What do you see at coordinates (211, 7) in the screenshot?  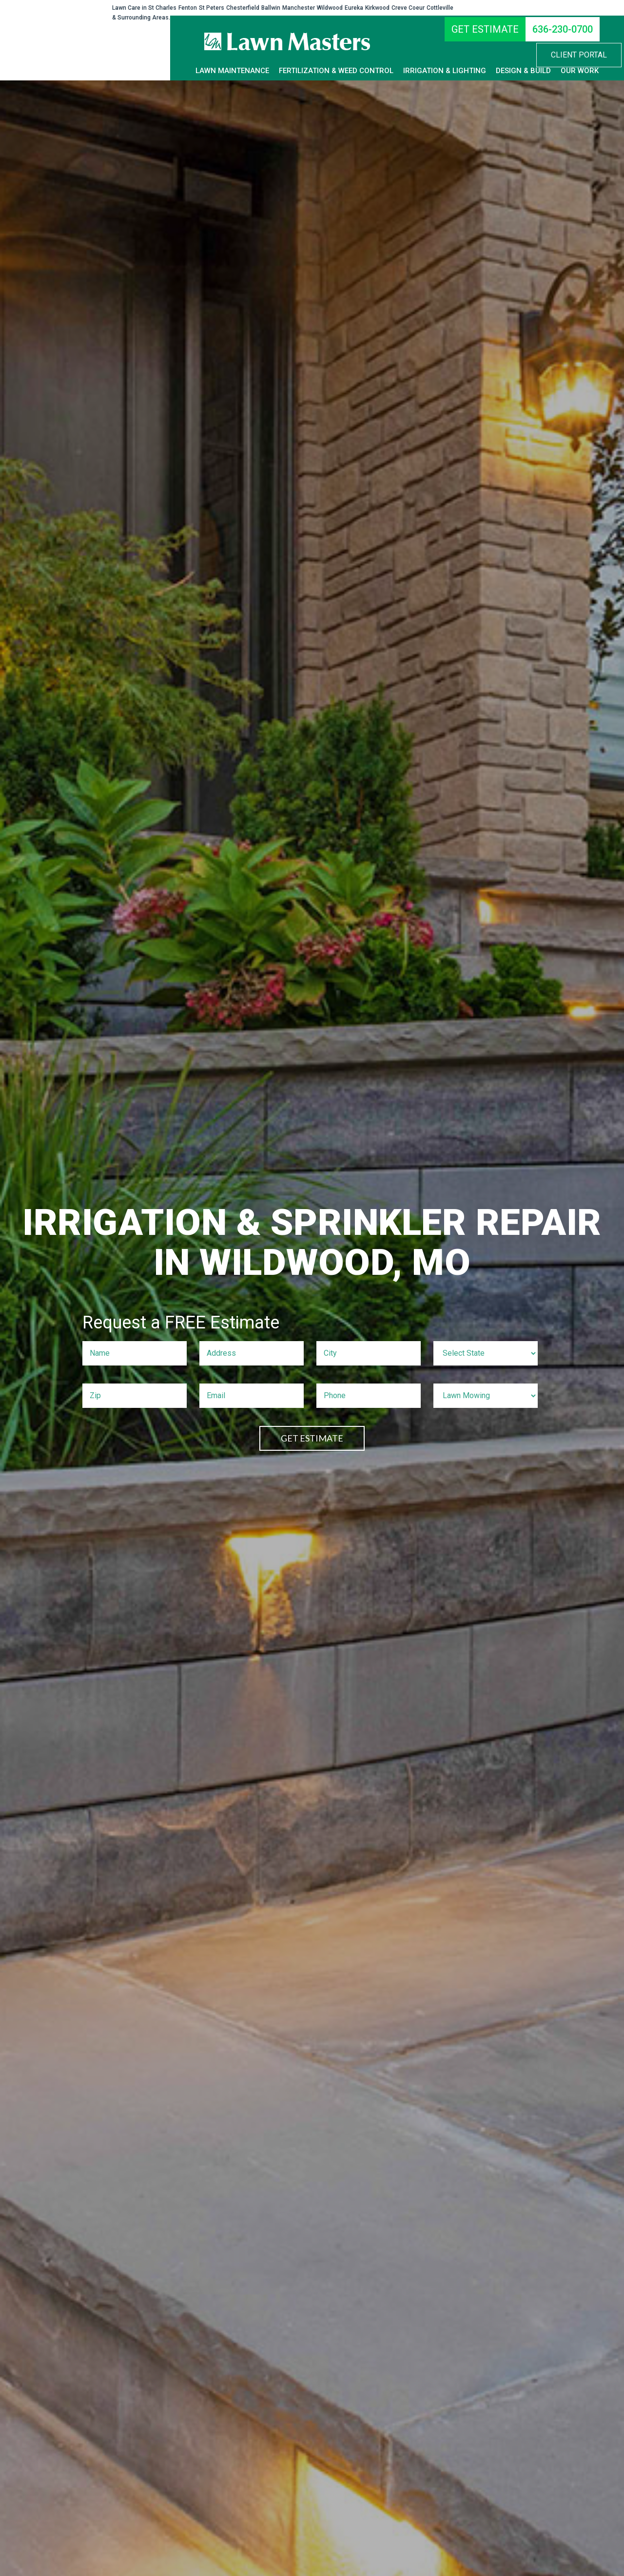 I see `St Peters` at bounding box center [211, 7].